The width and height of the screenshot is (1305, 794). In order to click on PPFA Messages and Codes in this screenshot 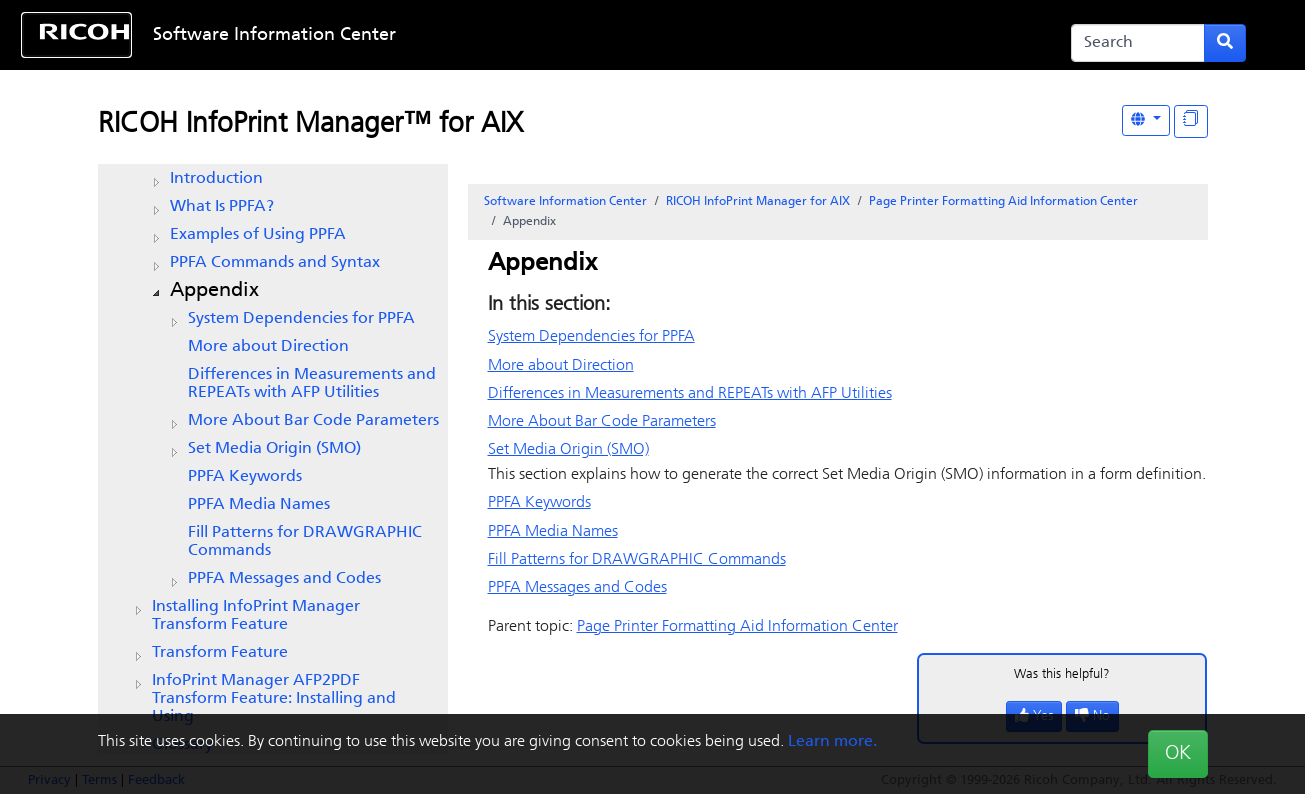, I will do `click(284, 579)`.